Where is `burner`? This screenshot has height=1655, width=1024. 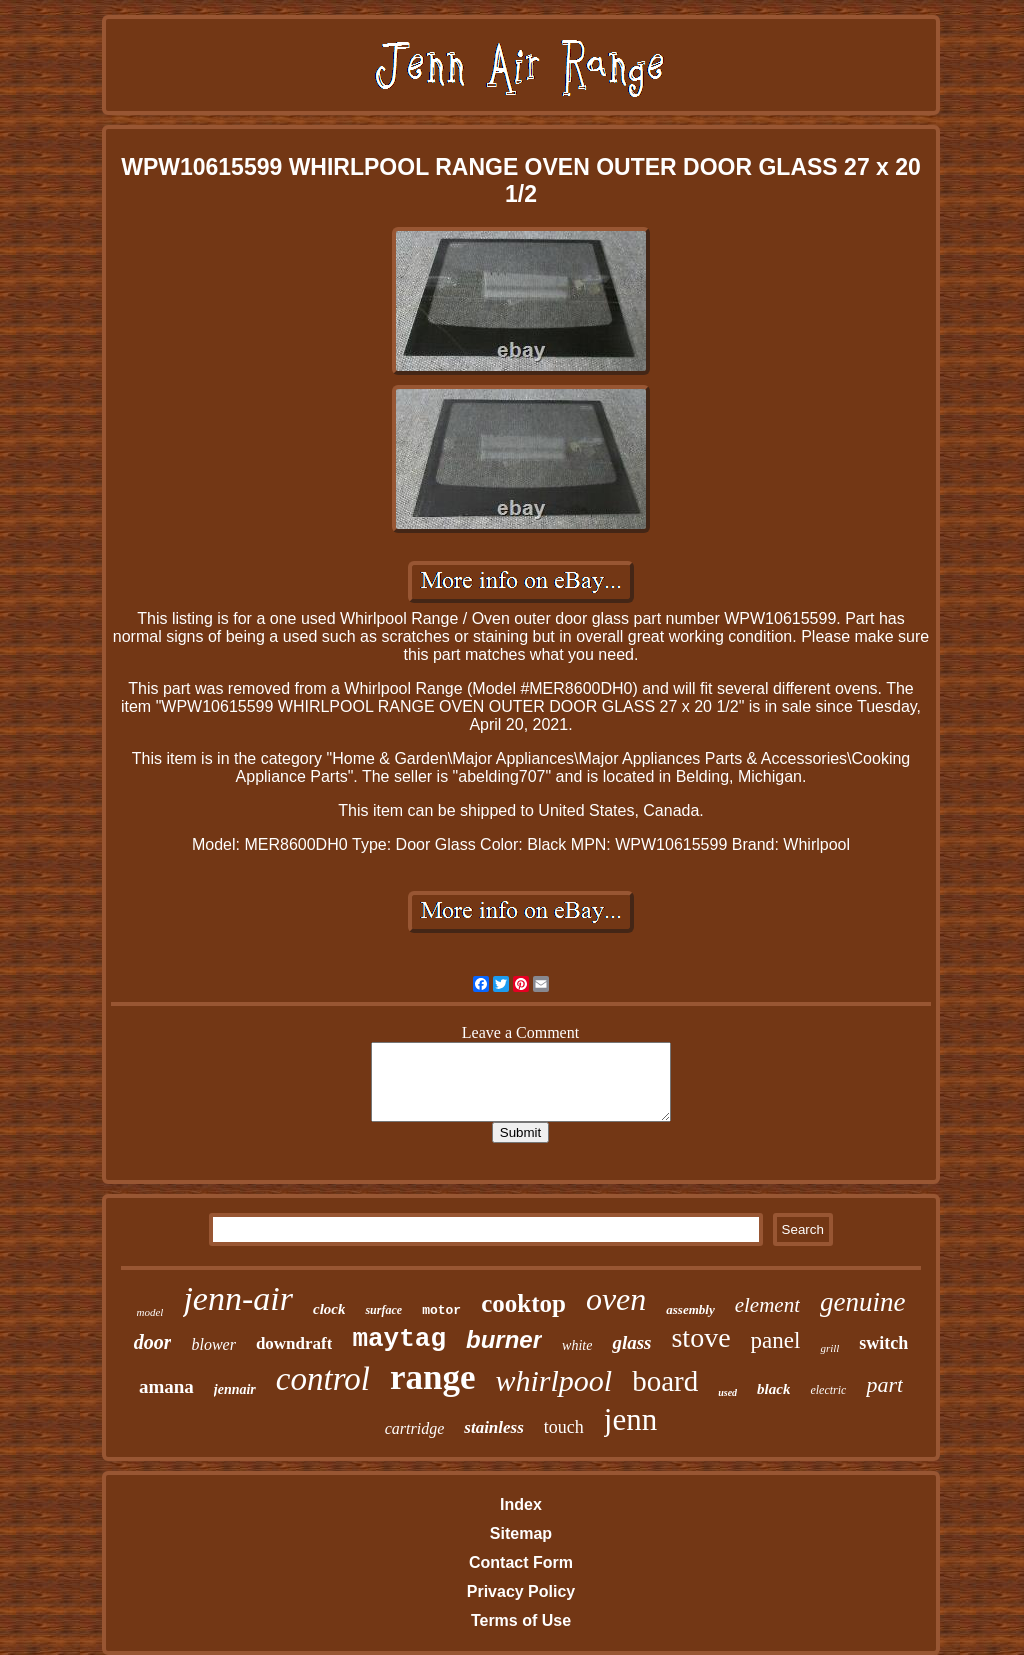
burner is located at coordinates (504, 1339).